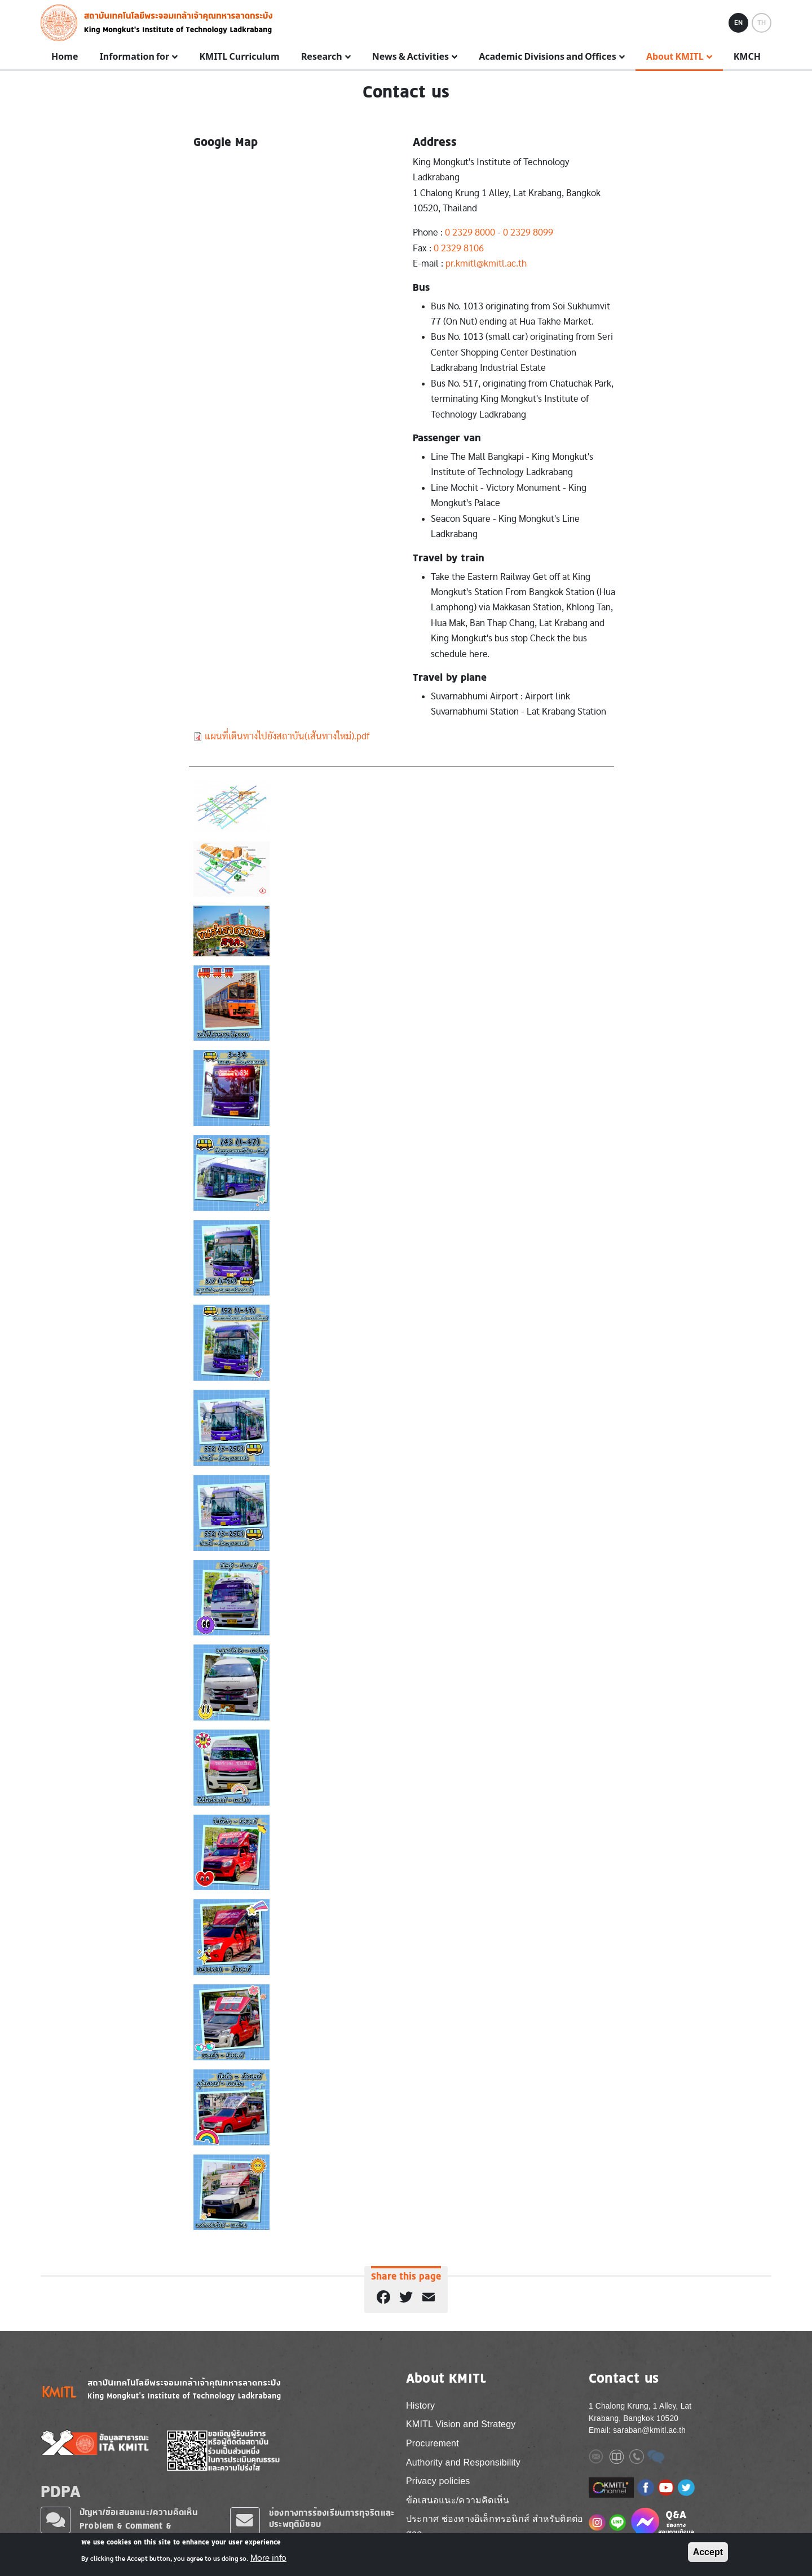 The image size is (812, 2576). Describe the element at coordinates (463, 2462) in the screenshot. I see `Authority and Responsibility` at that location.